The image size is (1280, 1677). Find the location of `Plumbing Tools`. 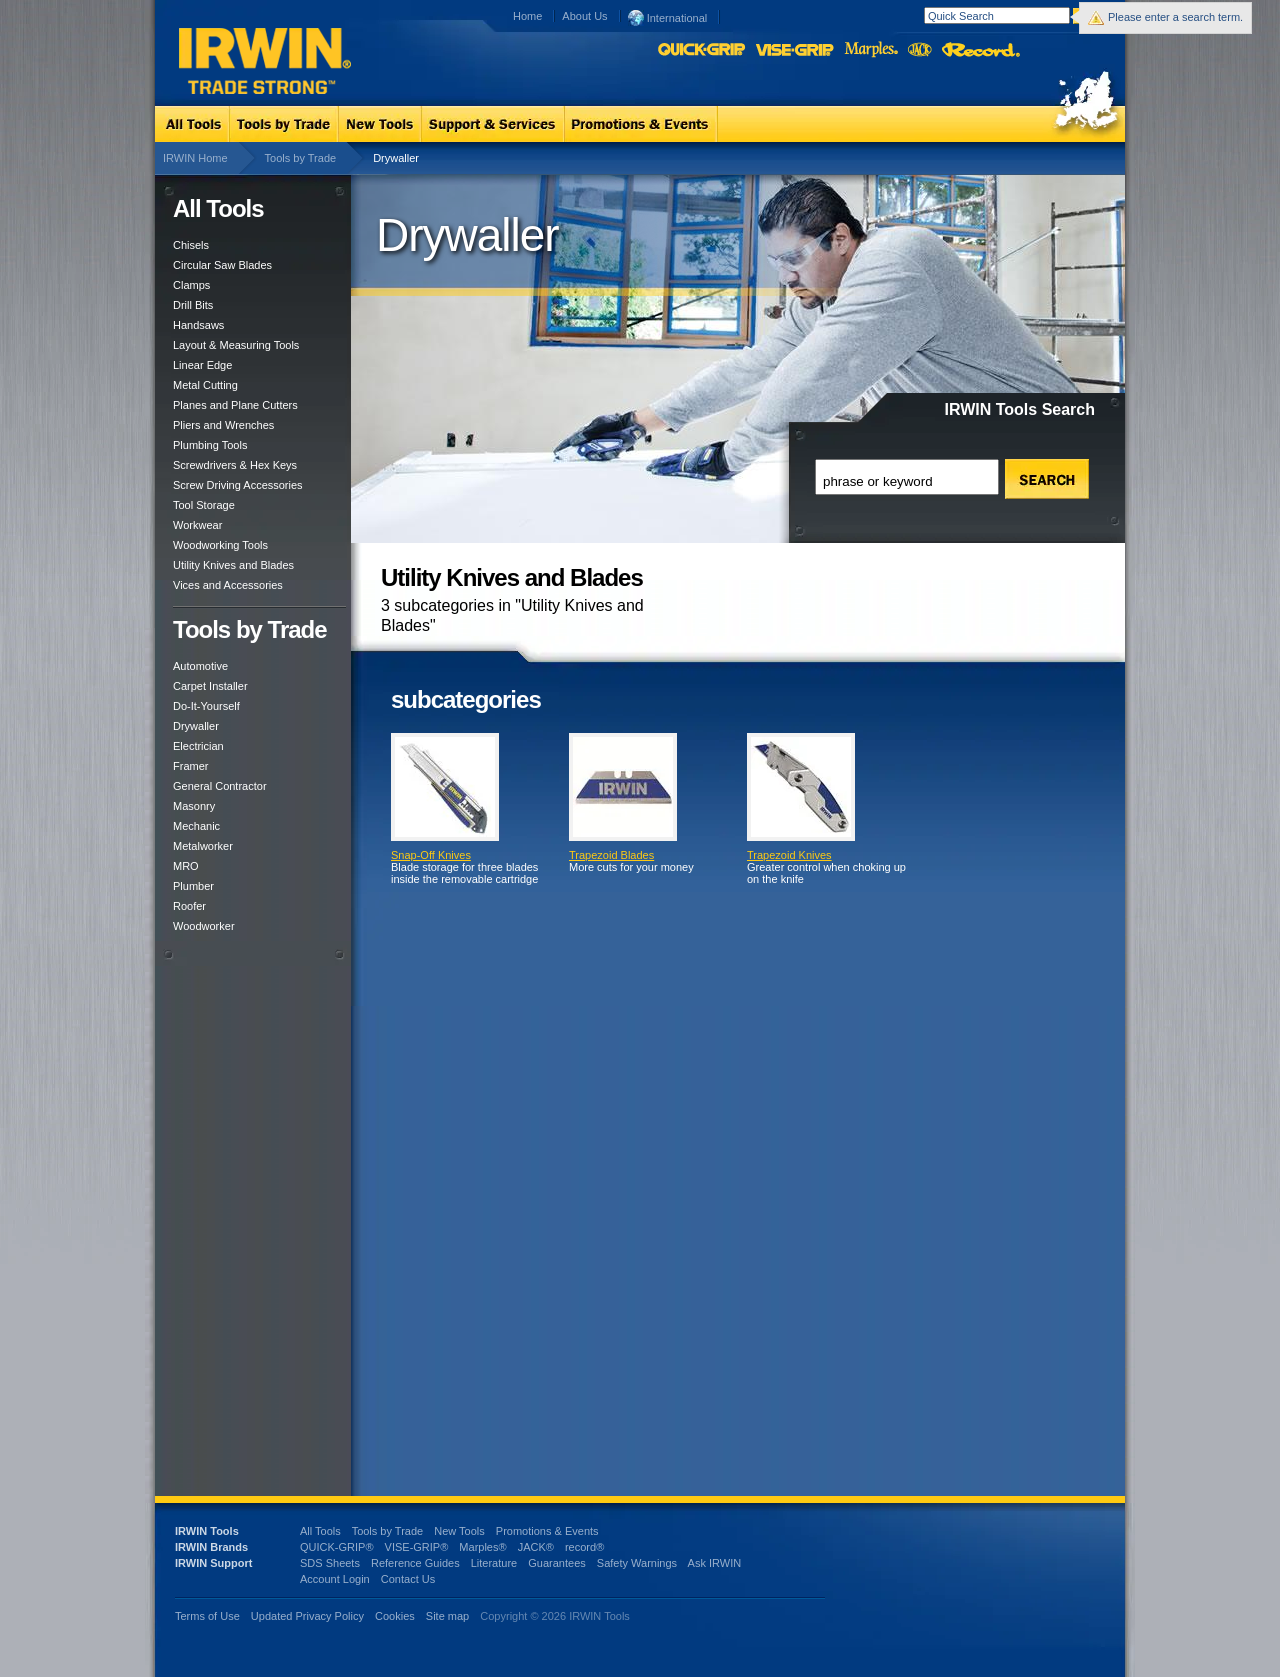

Plumbing Tools is located at coordinates (210, 445).